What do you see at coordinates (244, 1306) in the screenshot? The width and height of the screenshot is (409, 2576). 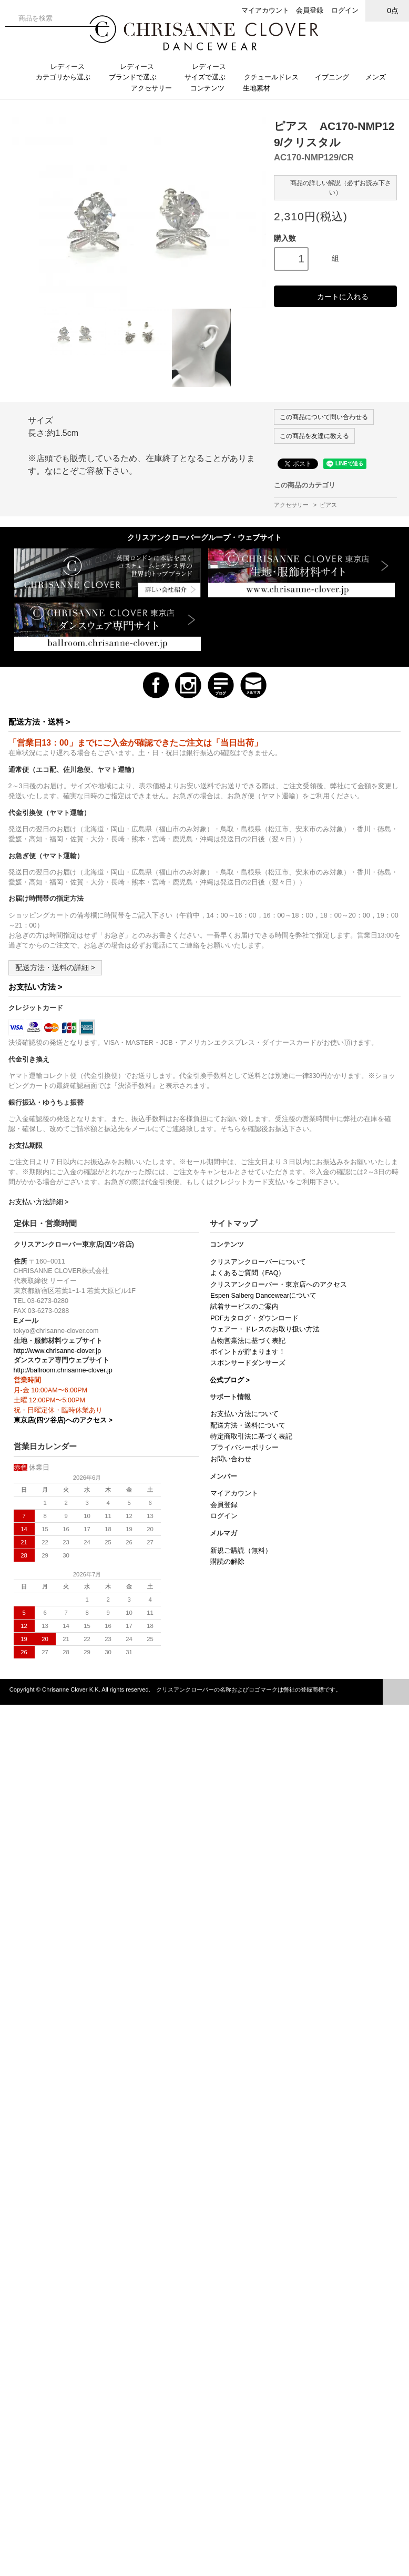 I see `試着サービスのご案内` at bounding box center [244, 1306].